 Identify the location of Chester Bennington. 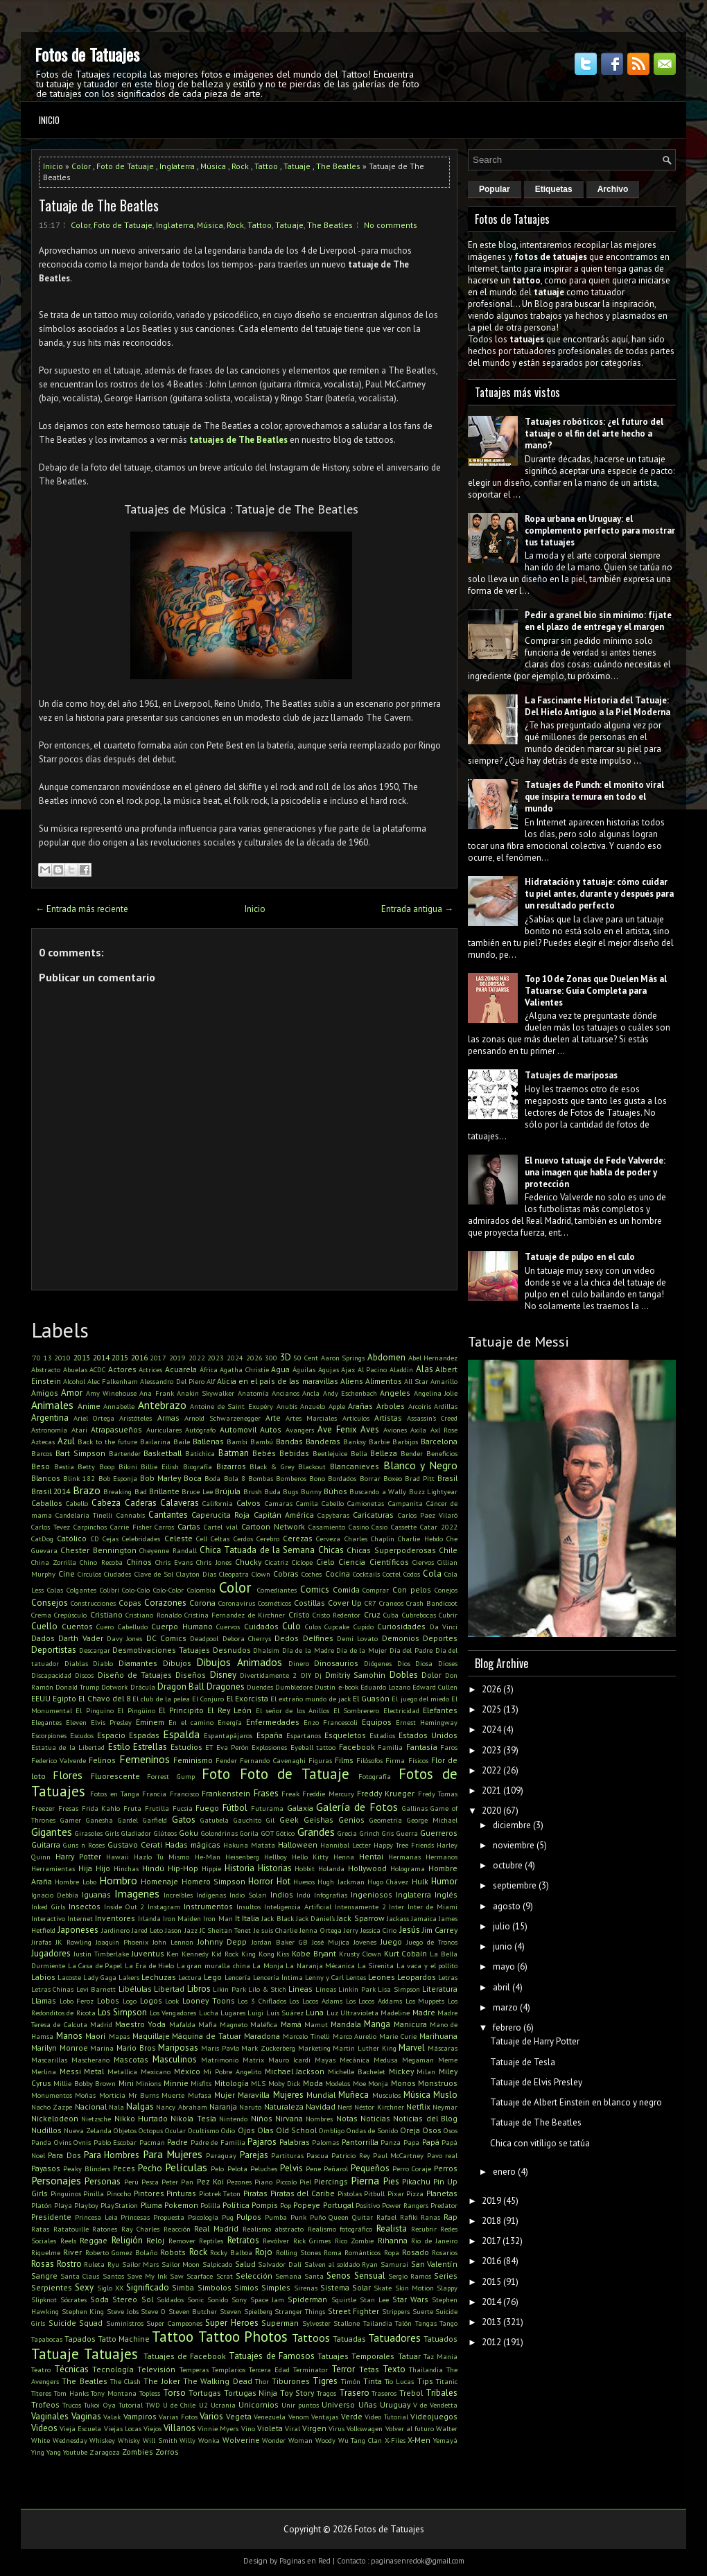
(98, 1550).